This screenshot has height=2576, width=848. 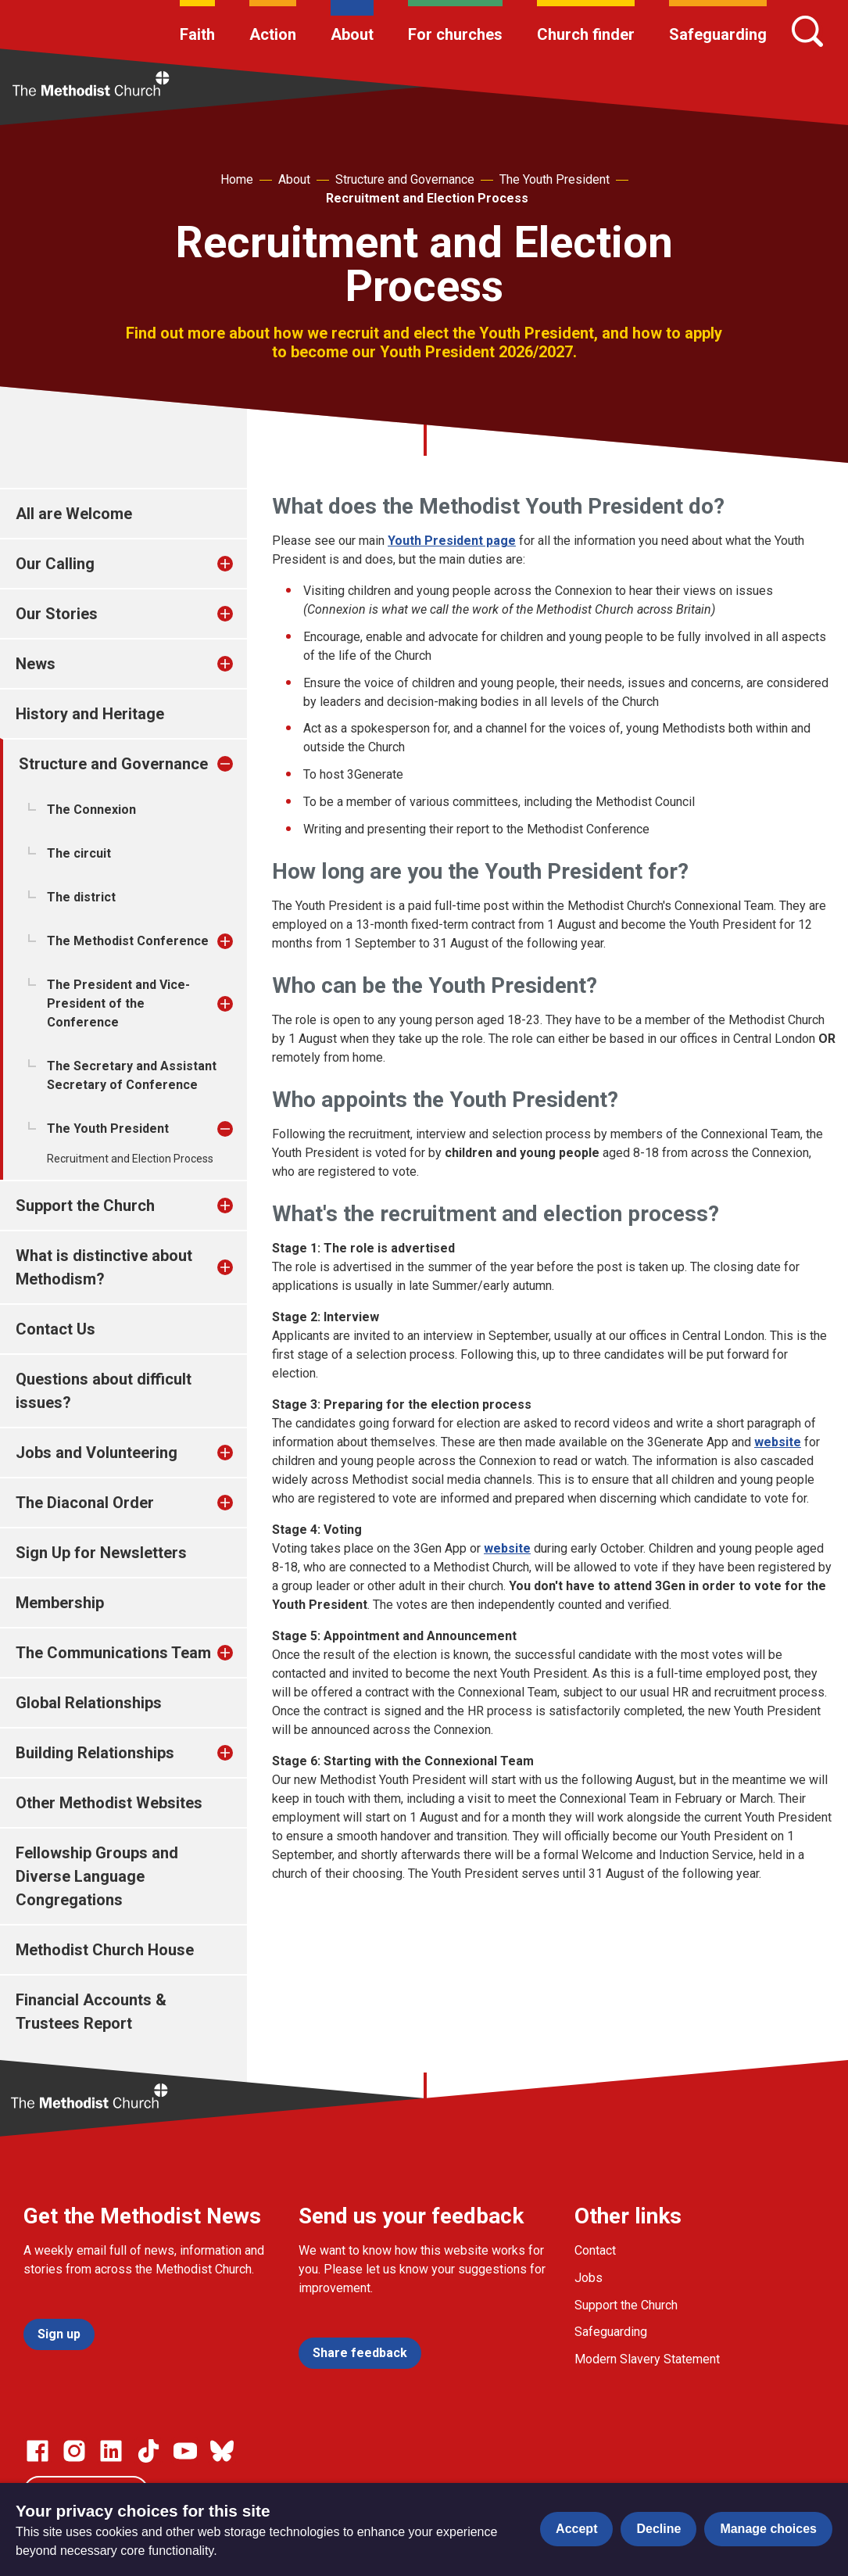 What do you see at coordinates (111, 2451) in the screenshot?
I see `[Go to our Linked In page]` at bounding box center [111, 2451].